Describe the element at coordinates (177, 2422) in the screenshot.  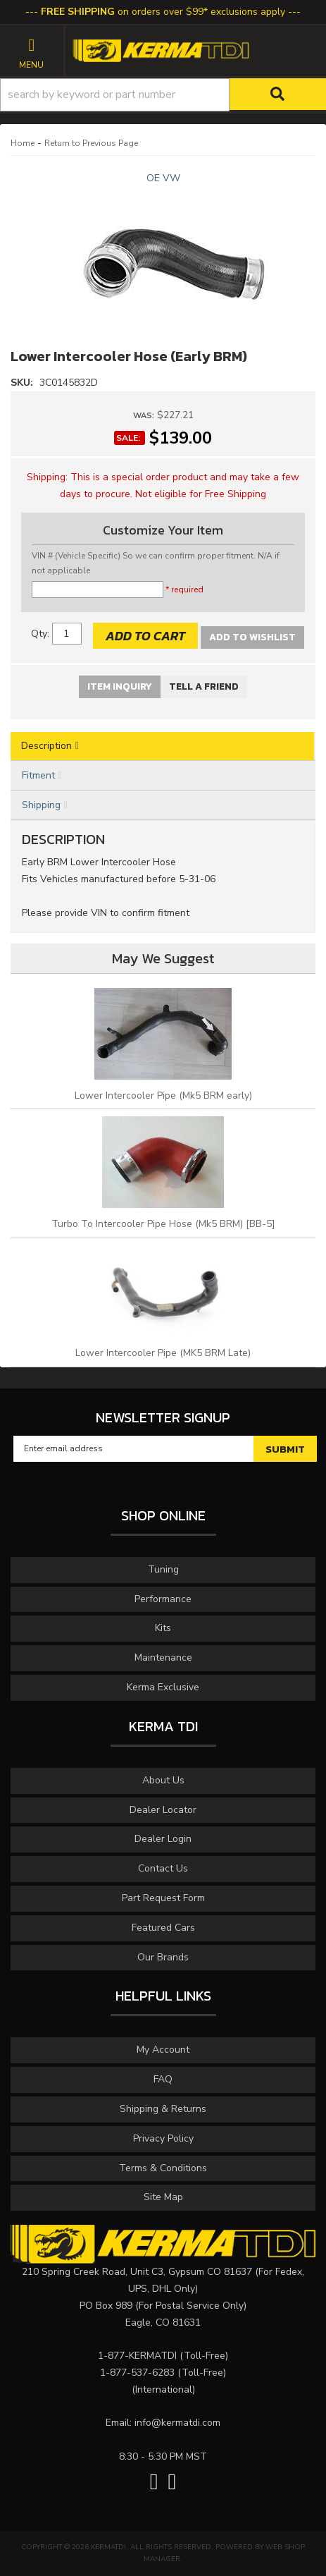
I see `info@kermatdi.com` at that location.